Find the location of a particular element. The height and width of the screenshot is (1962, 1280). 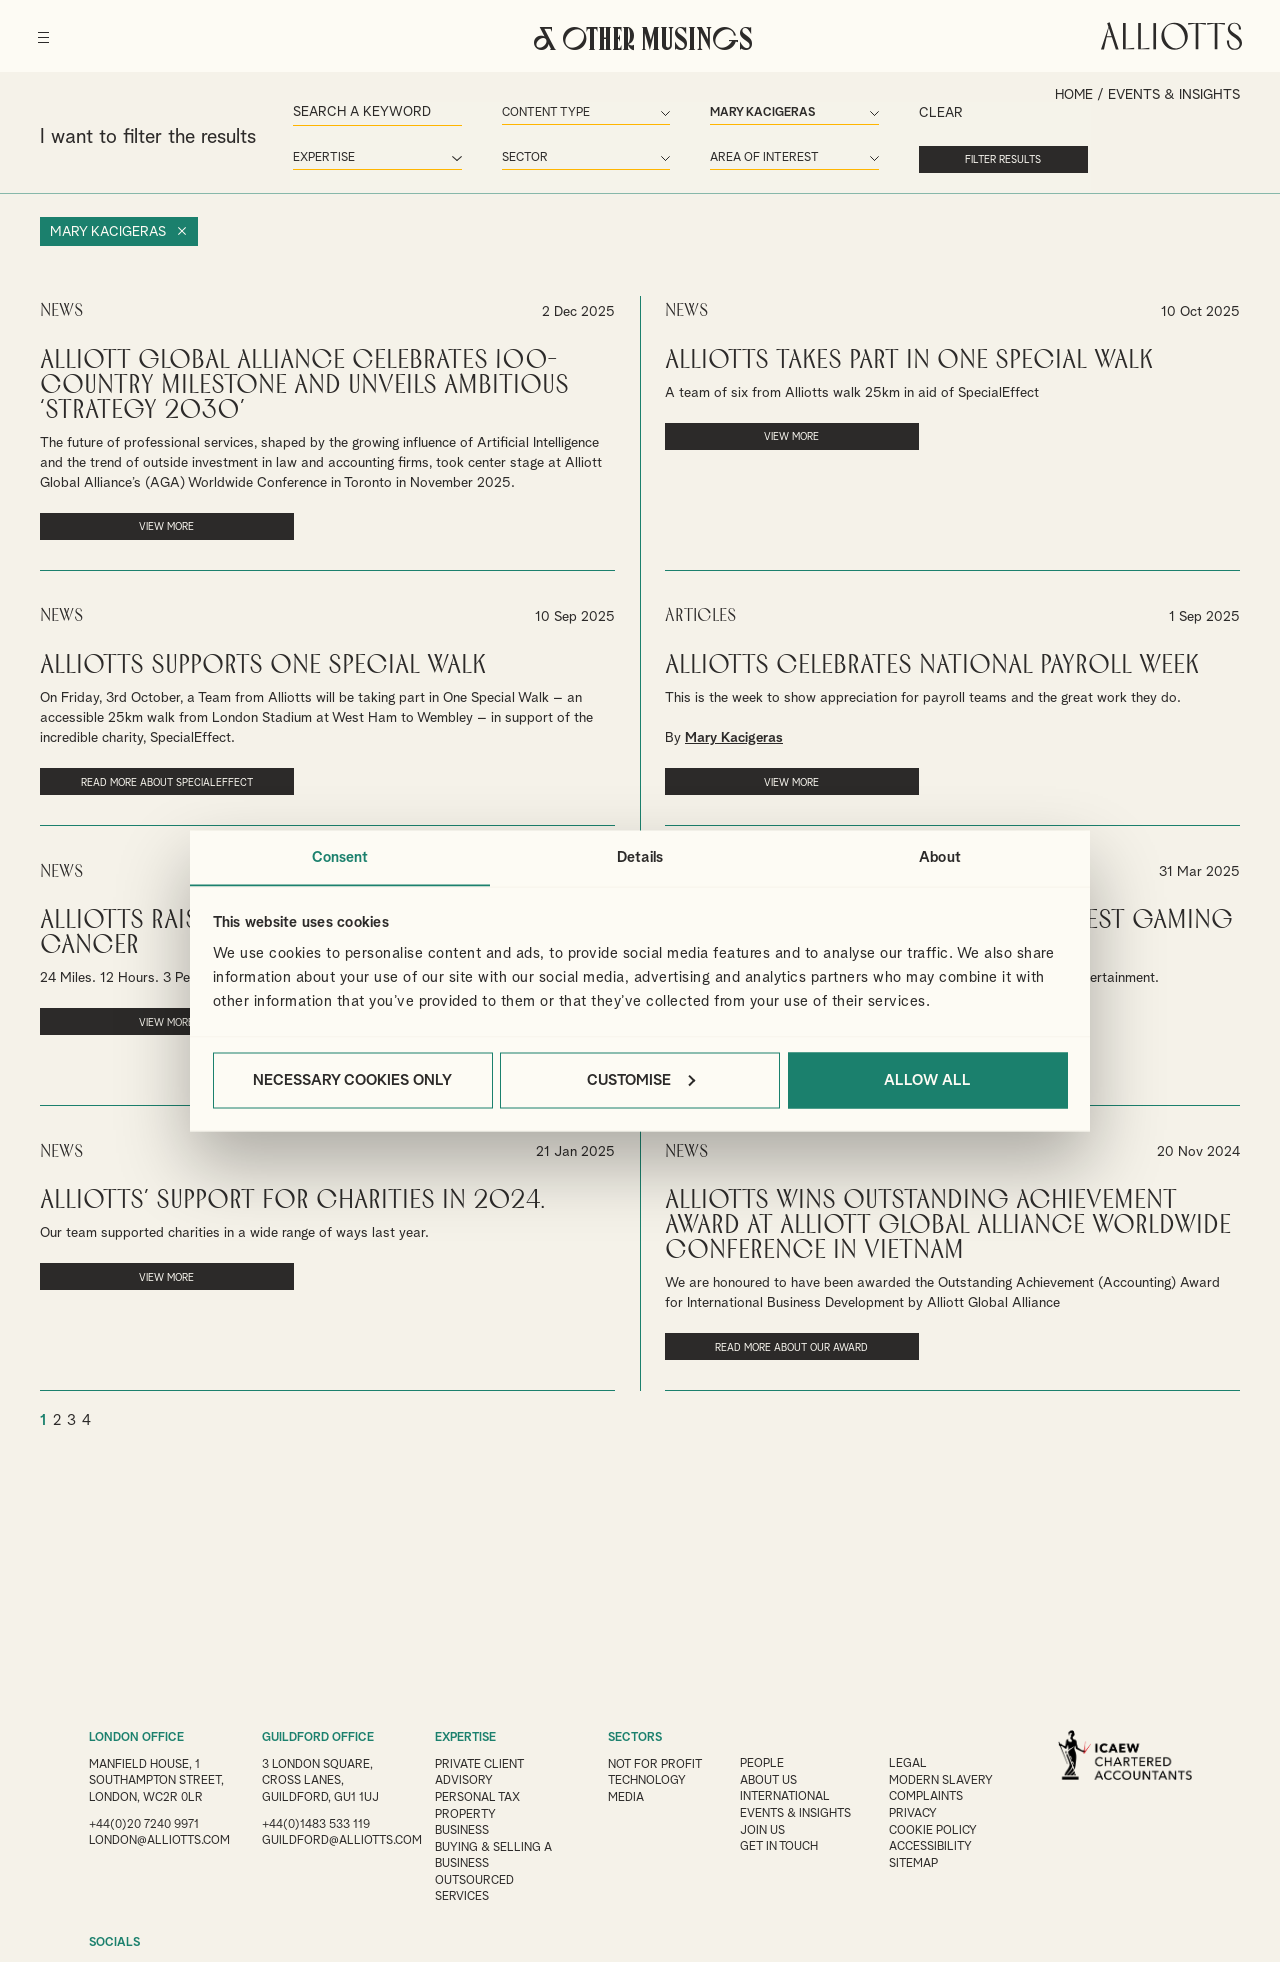

Details [tab] is located at coordinates (640, 856).